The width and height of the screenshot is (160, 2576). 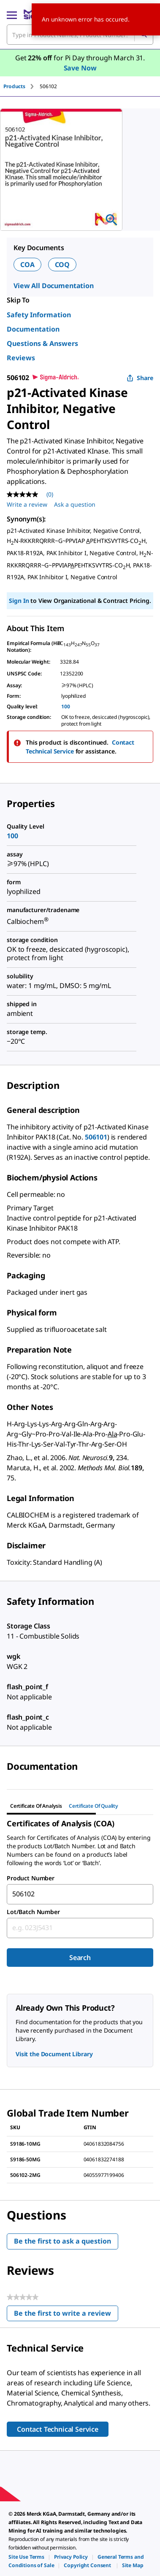 What do you see at coordinates (14, 86) in the screenshot?
I see `Products` at bounding box center [14, 86].